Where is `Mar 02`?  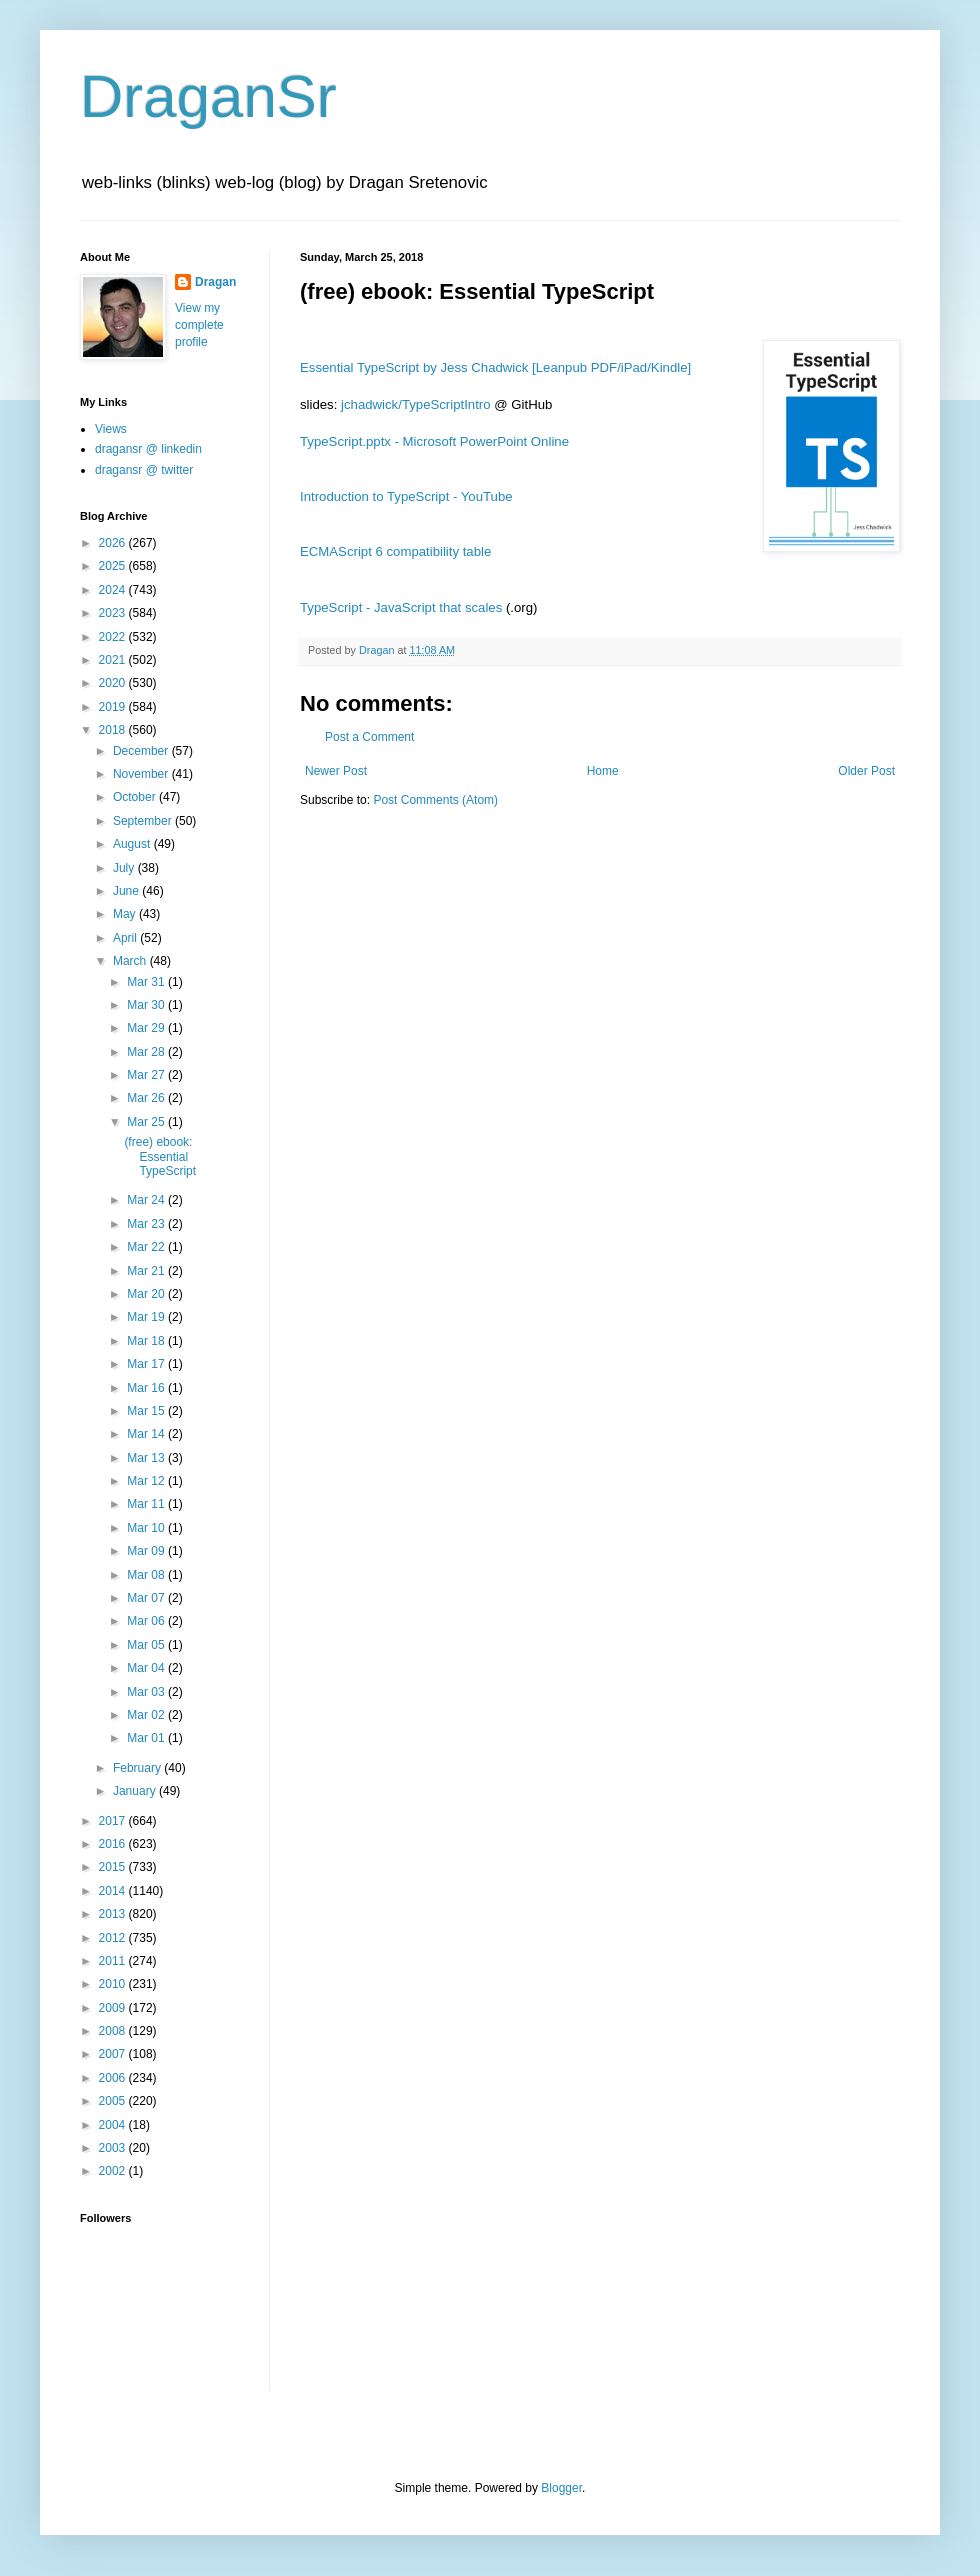 Mar 02 is located at coordinates (147, 1715).